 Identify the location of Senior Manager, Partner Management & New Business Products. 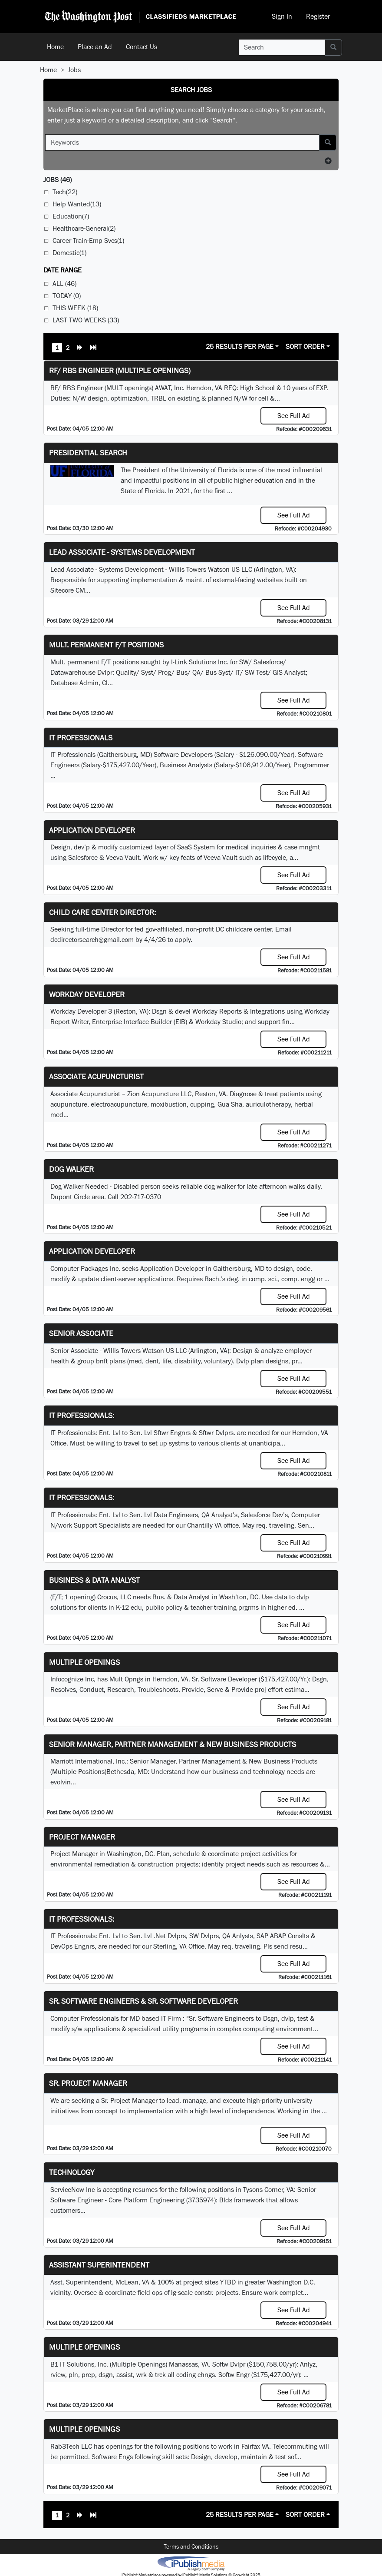
(172, 1744).